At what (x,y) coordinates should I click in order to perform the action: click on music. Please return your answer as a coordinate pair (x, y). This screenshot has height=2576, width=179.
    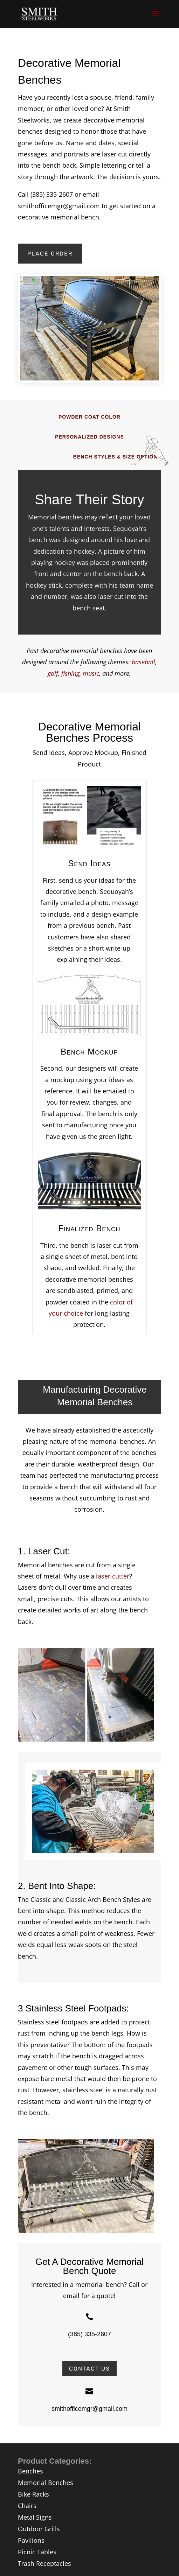
    Looking at the image, I should click on (91, 673).